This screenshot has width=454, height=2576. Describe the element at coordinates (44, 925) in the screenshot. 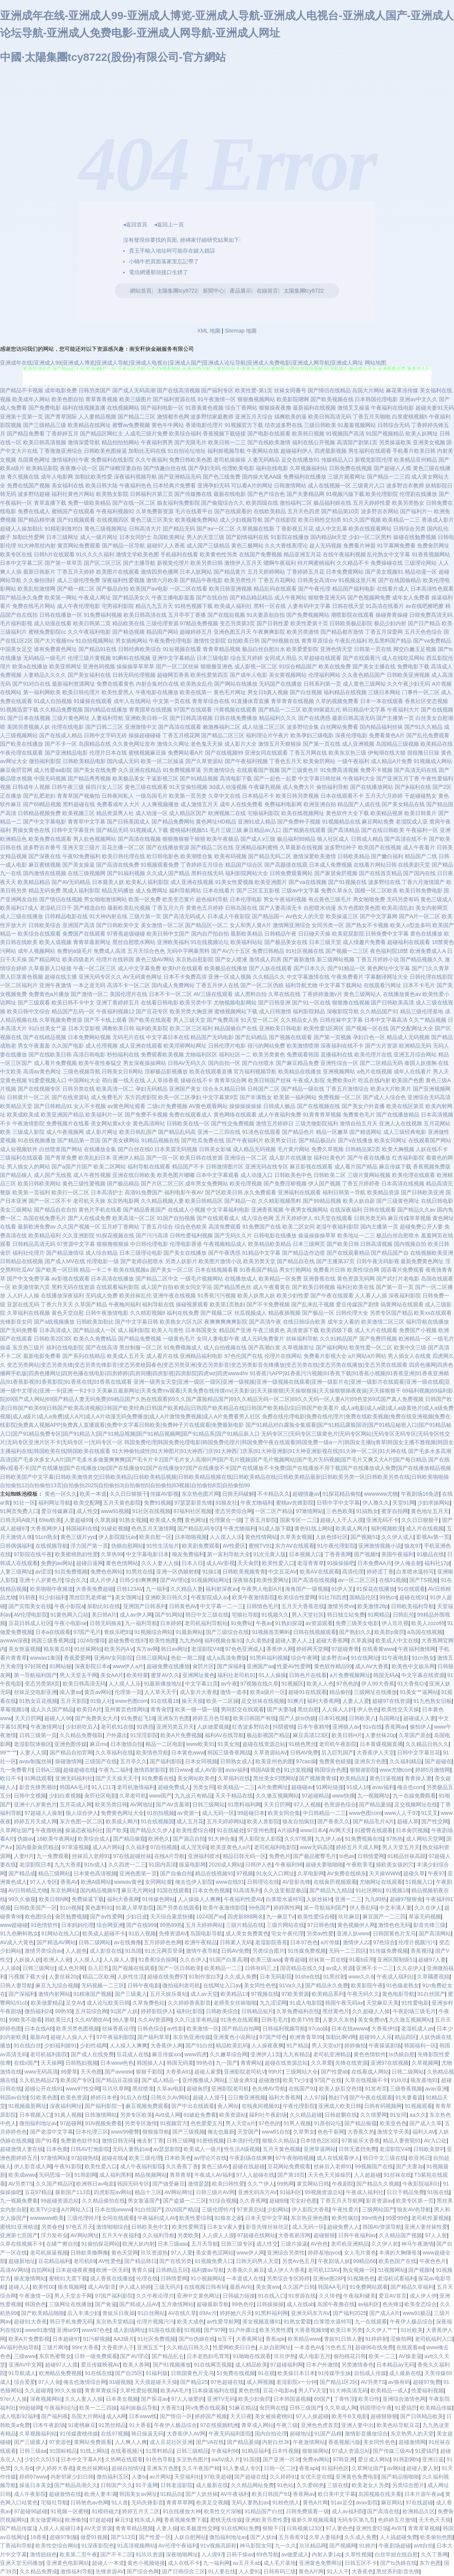

I see `日韩欧美综合` at that location.